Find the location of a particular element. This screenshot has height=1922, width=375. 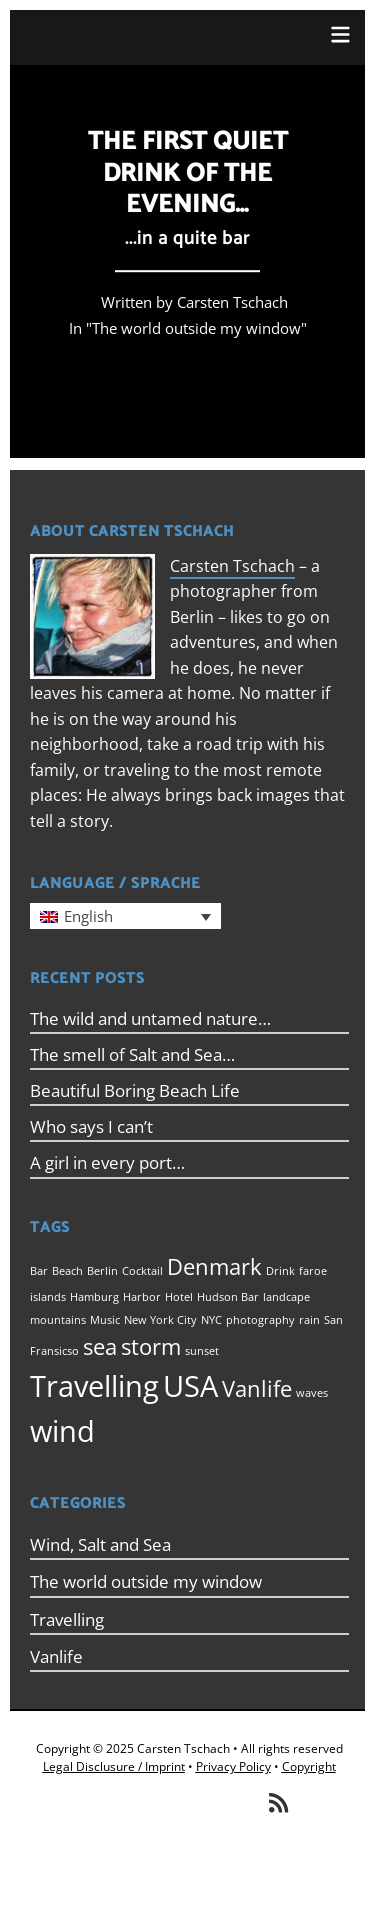

rain [rain (1 item)] is located at coordinates (309, 1320).